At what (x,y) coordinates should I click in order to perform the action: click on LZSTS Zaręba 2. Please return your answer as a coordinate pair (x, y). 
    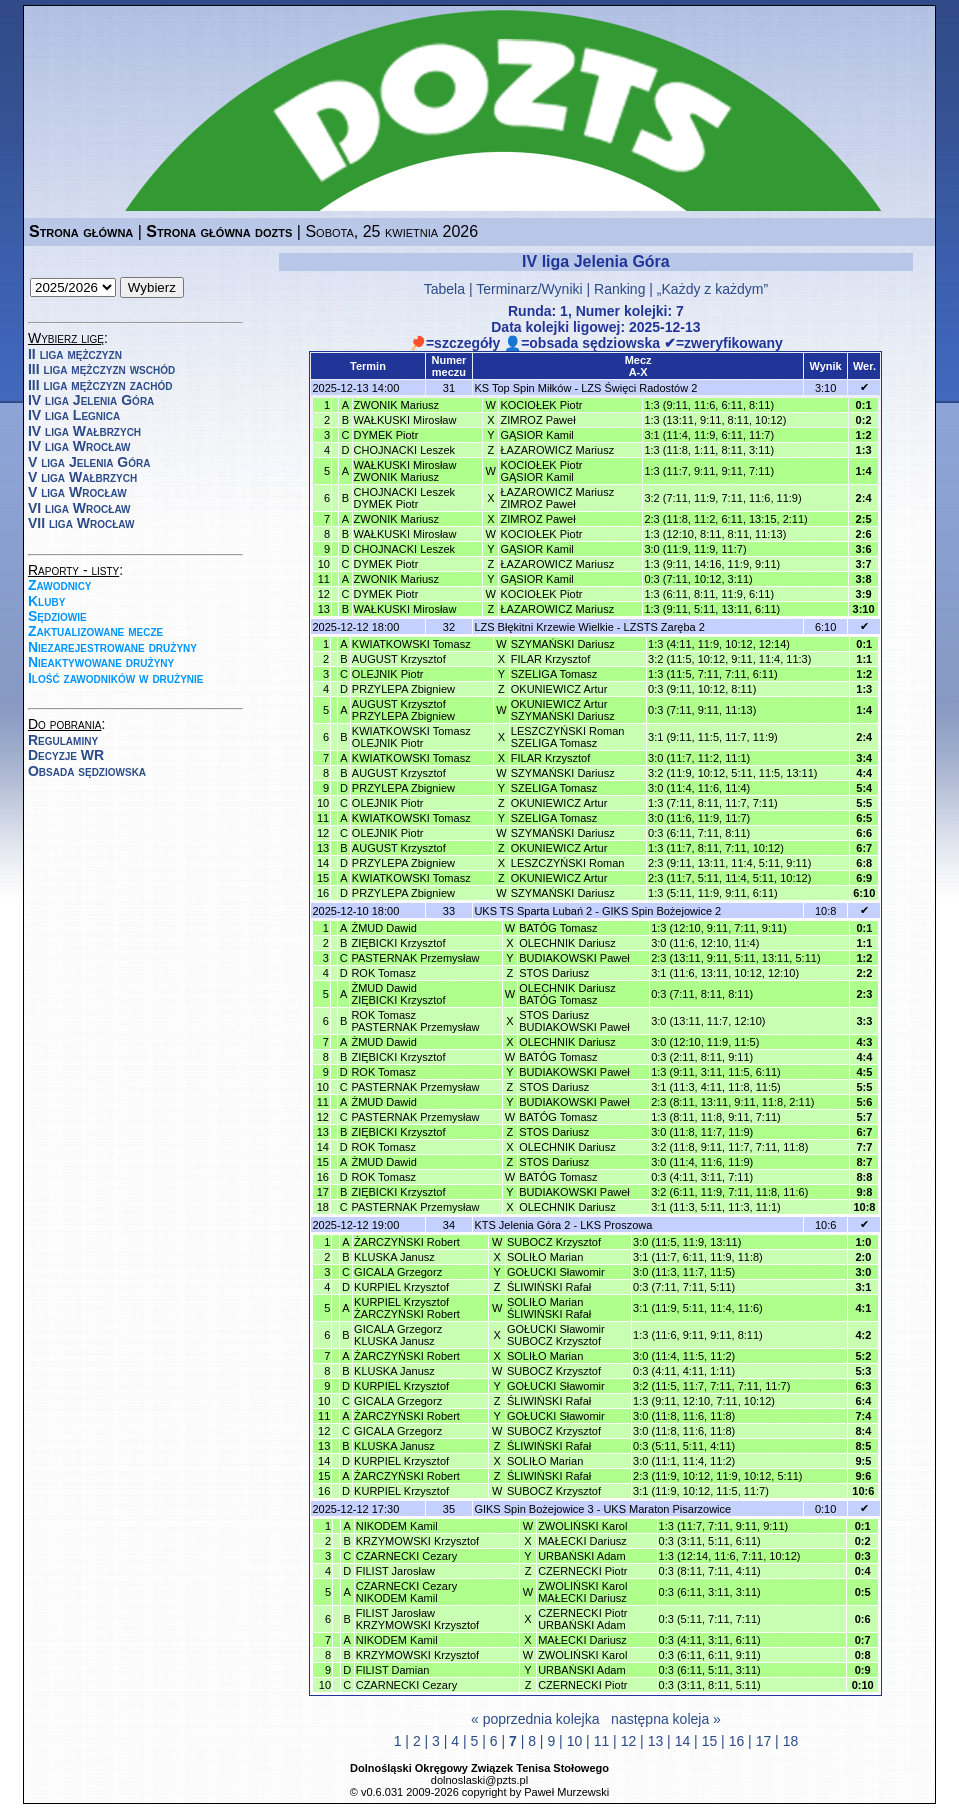
    Looking at the image, I should click on (664, 627).